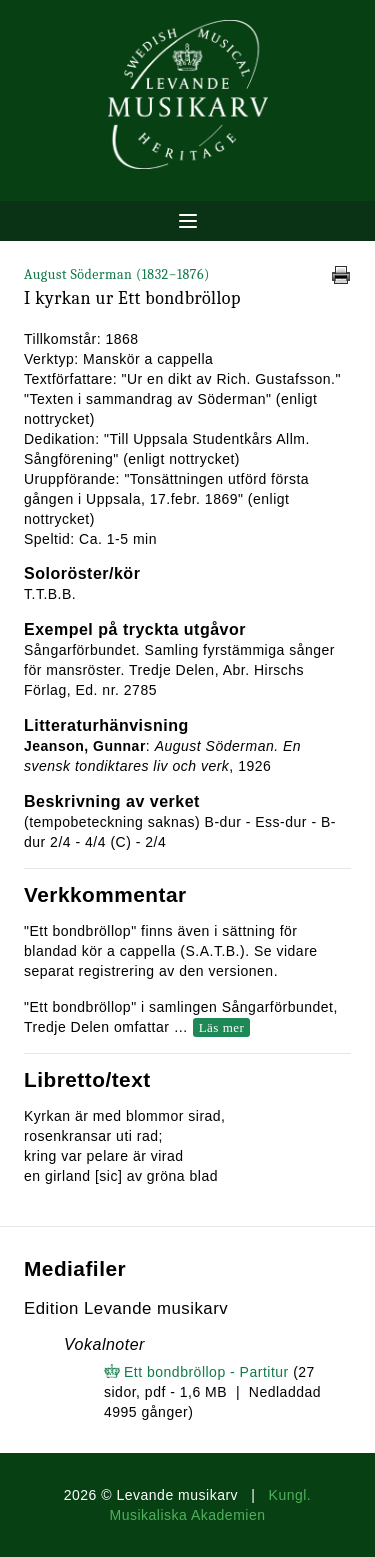 The image size is (375, 1557). I want to click on Ett bondbröllop - Partitur, so click(206, 1372).